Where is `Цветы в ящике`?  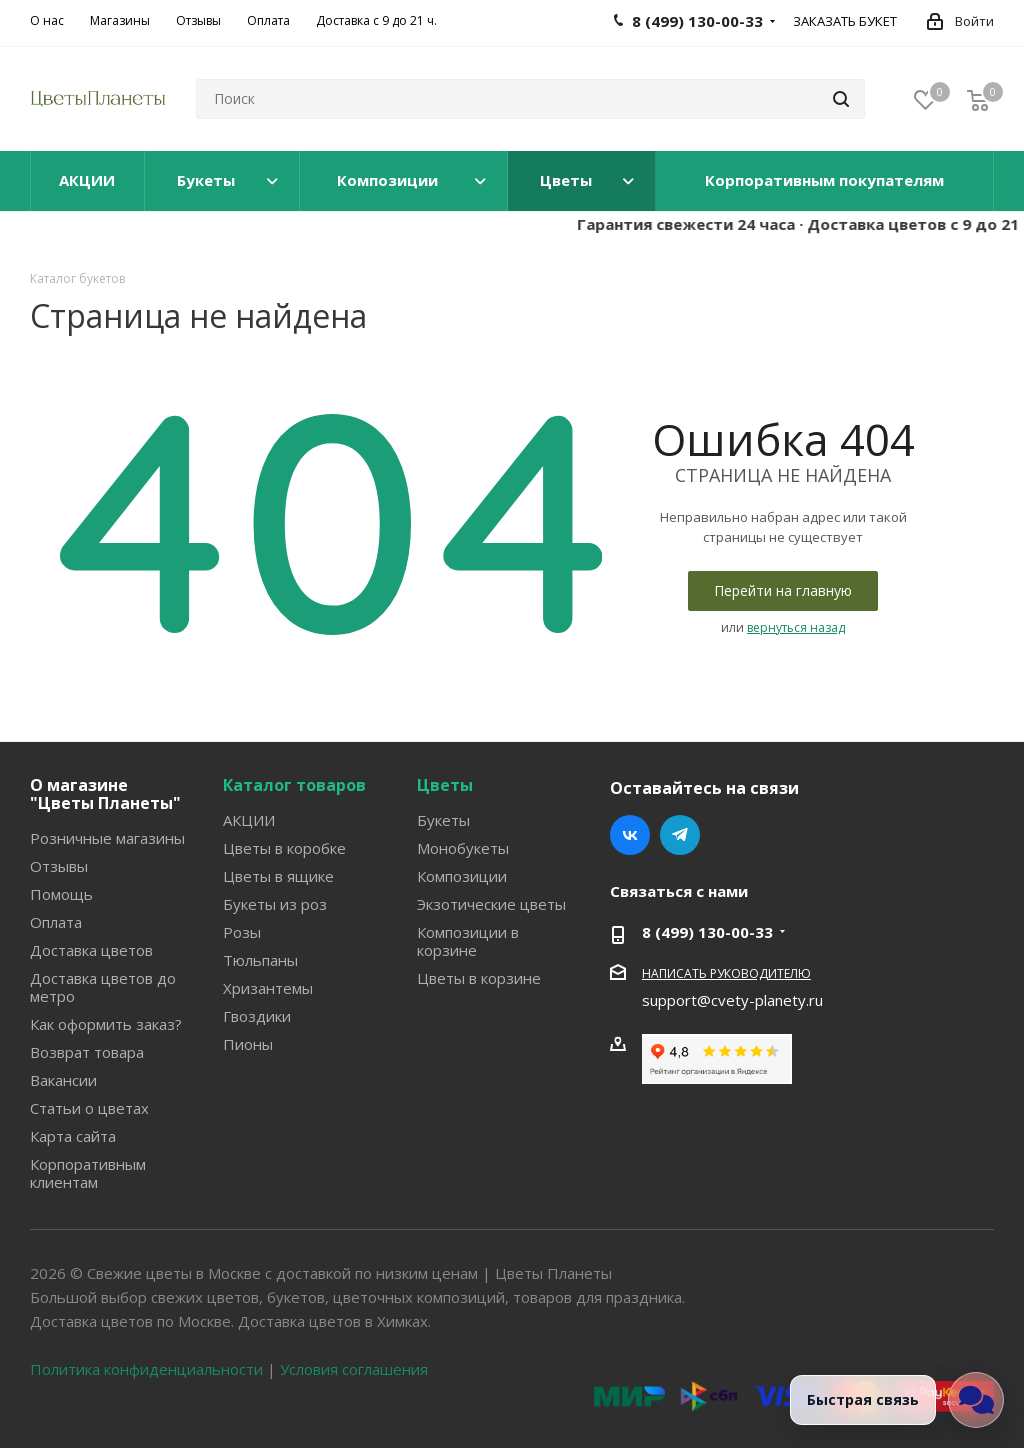
Цветы в ящике is located at coordinates (278, 876).